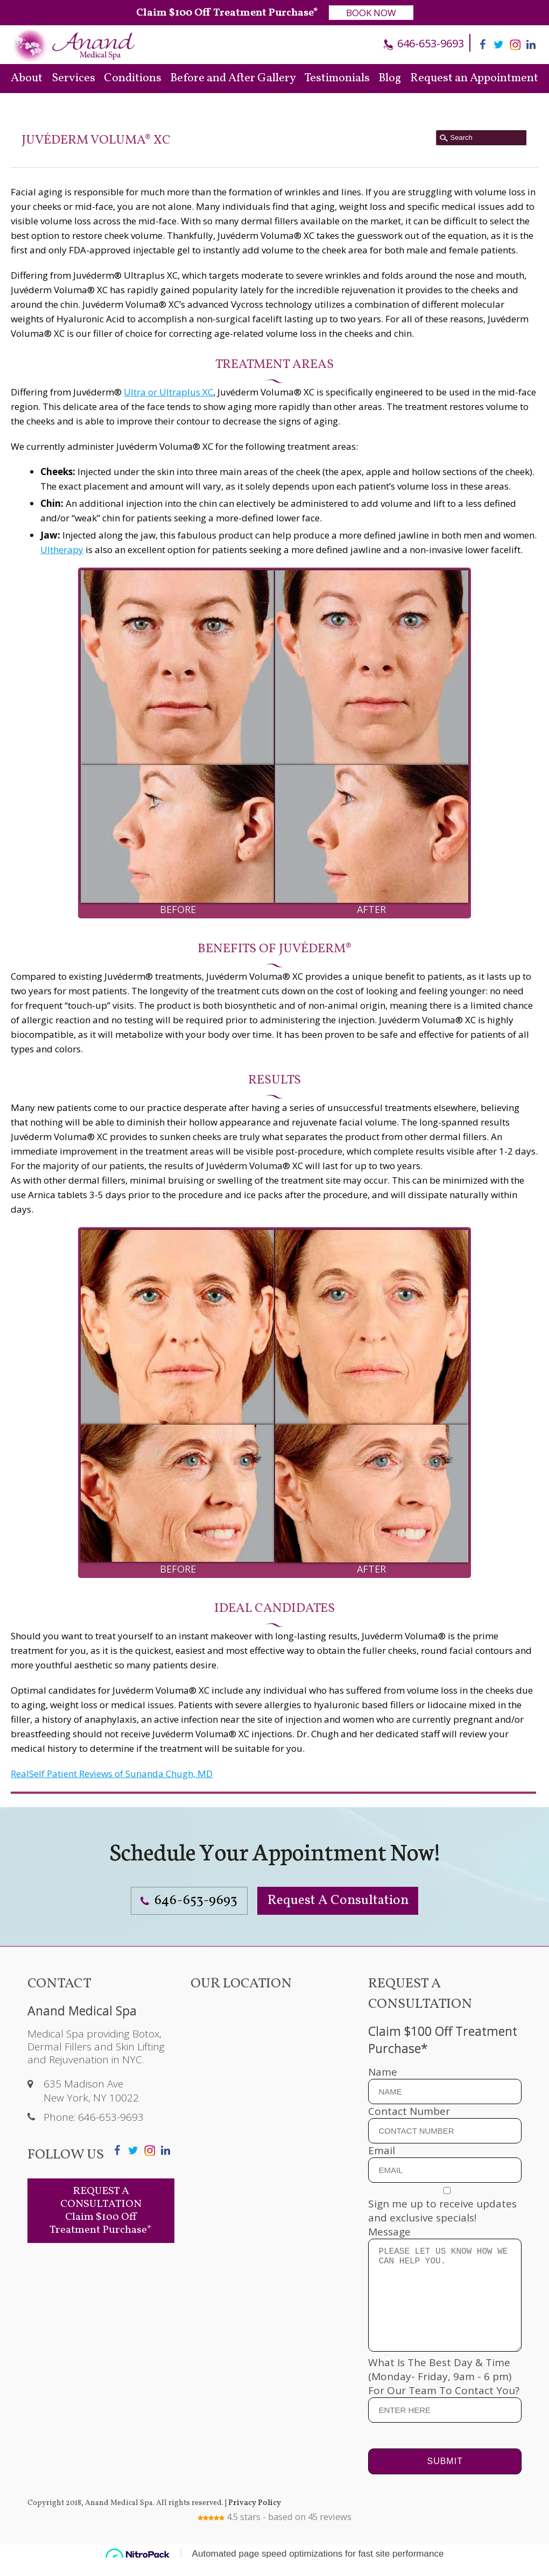  What do you see at coordinates (429, 43) in the screenshot?
I see `646-653-9693` at bounding box center [429, 43].